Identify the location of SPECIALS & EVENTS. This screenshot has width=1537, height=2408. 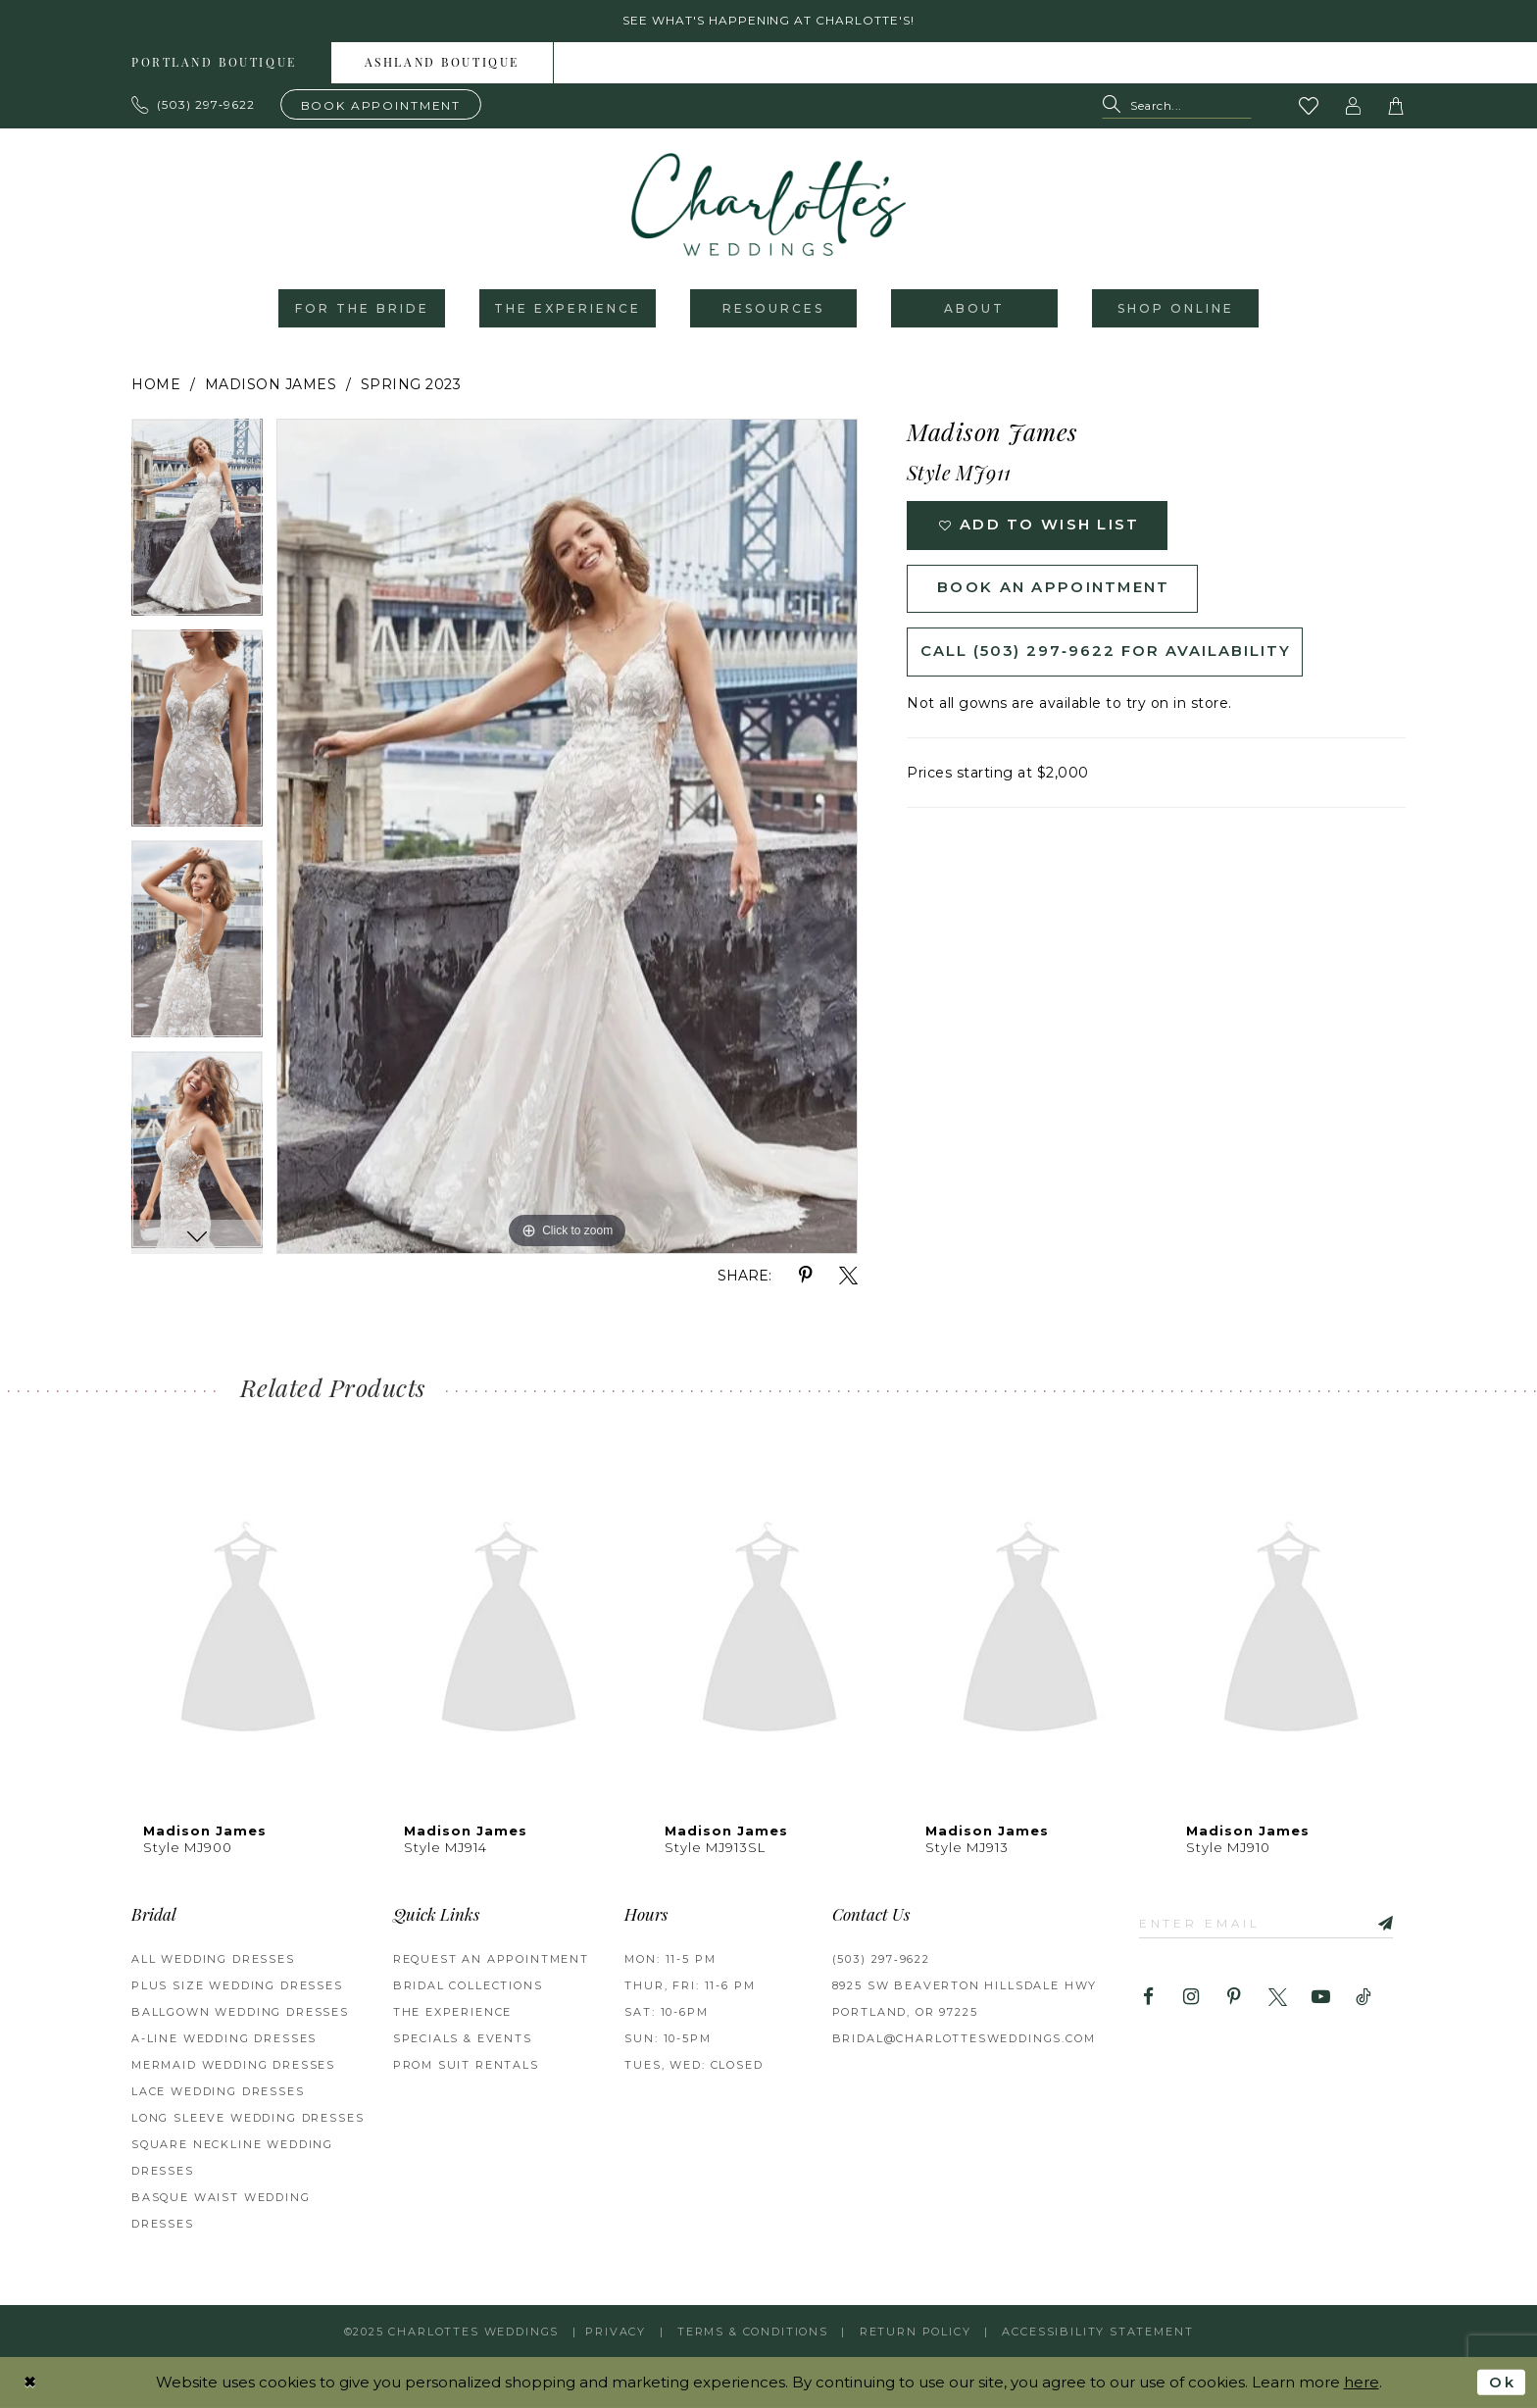
(462, 2039).